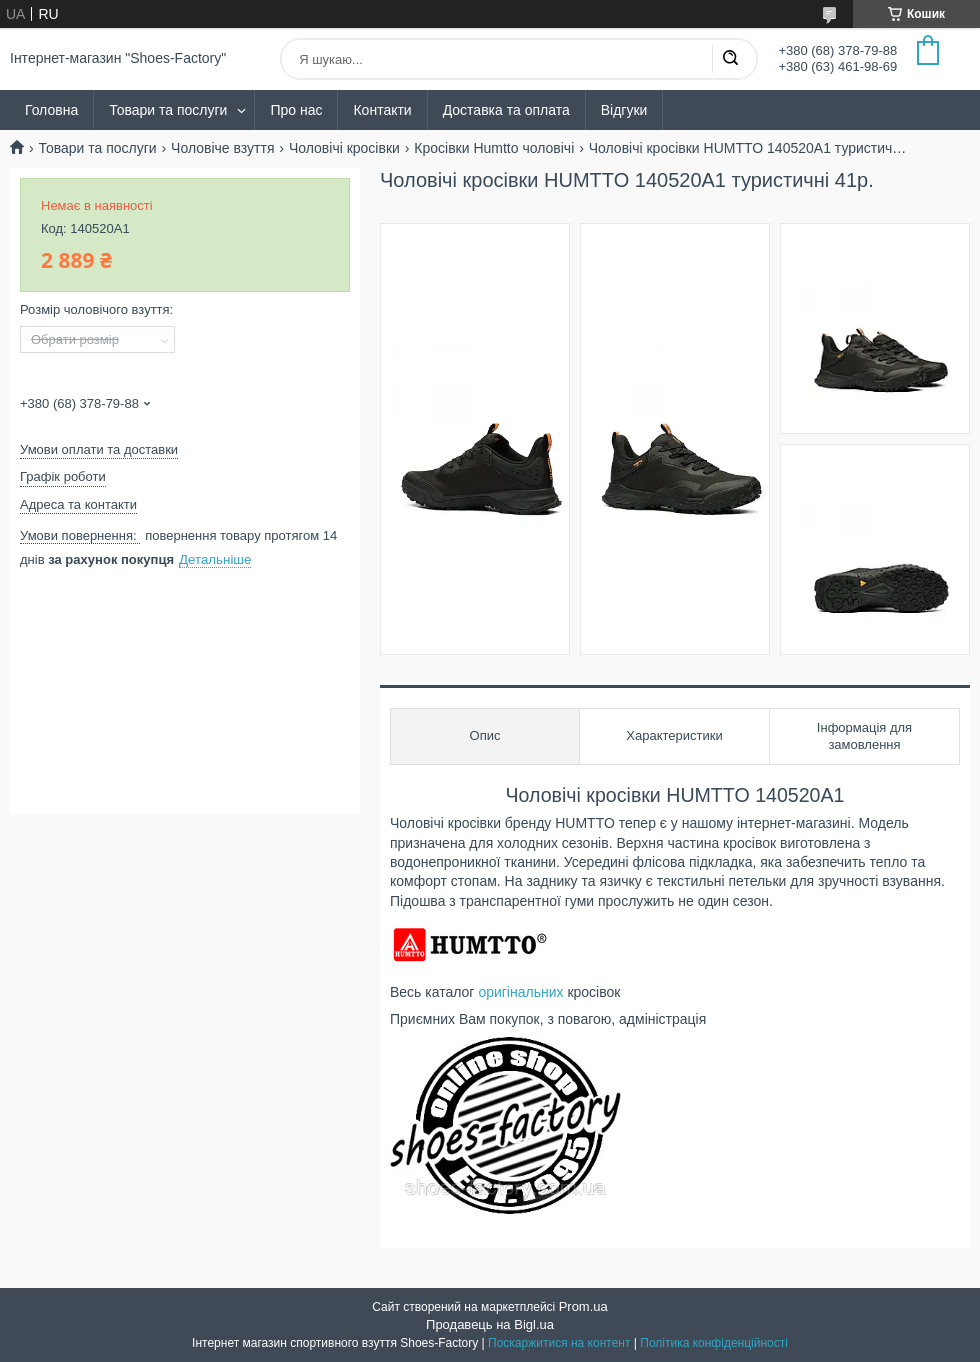  Describe the element at coordinates (168, 110) in the screenshot. I see `Товари та послуги` at that location.